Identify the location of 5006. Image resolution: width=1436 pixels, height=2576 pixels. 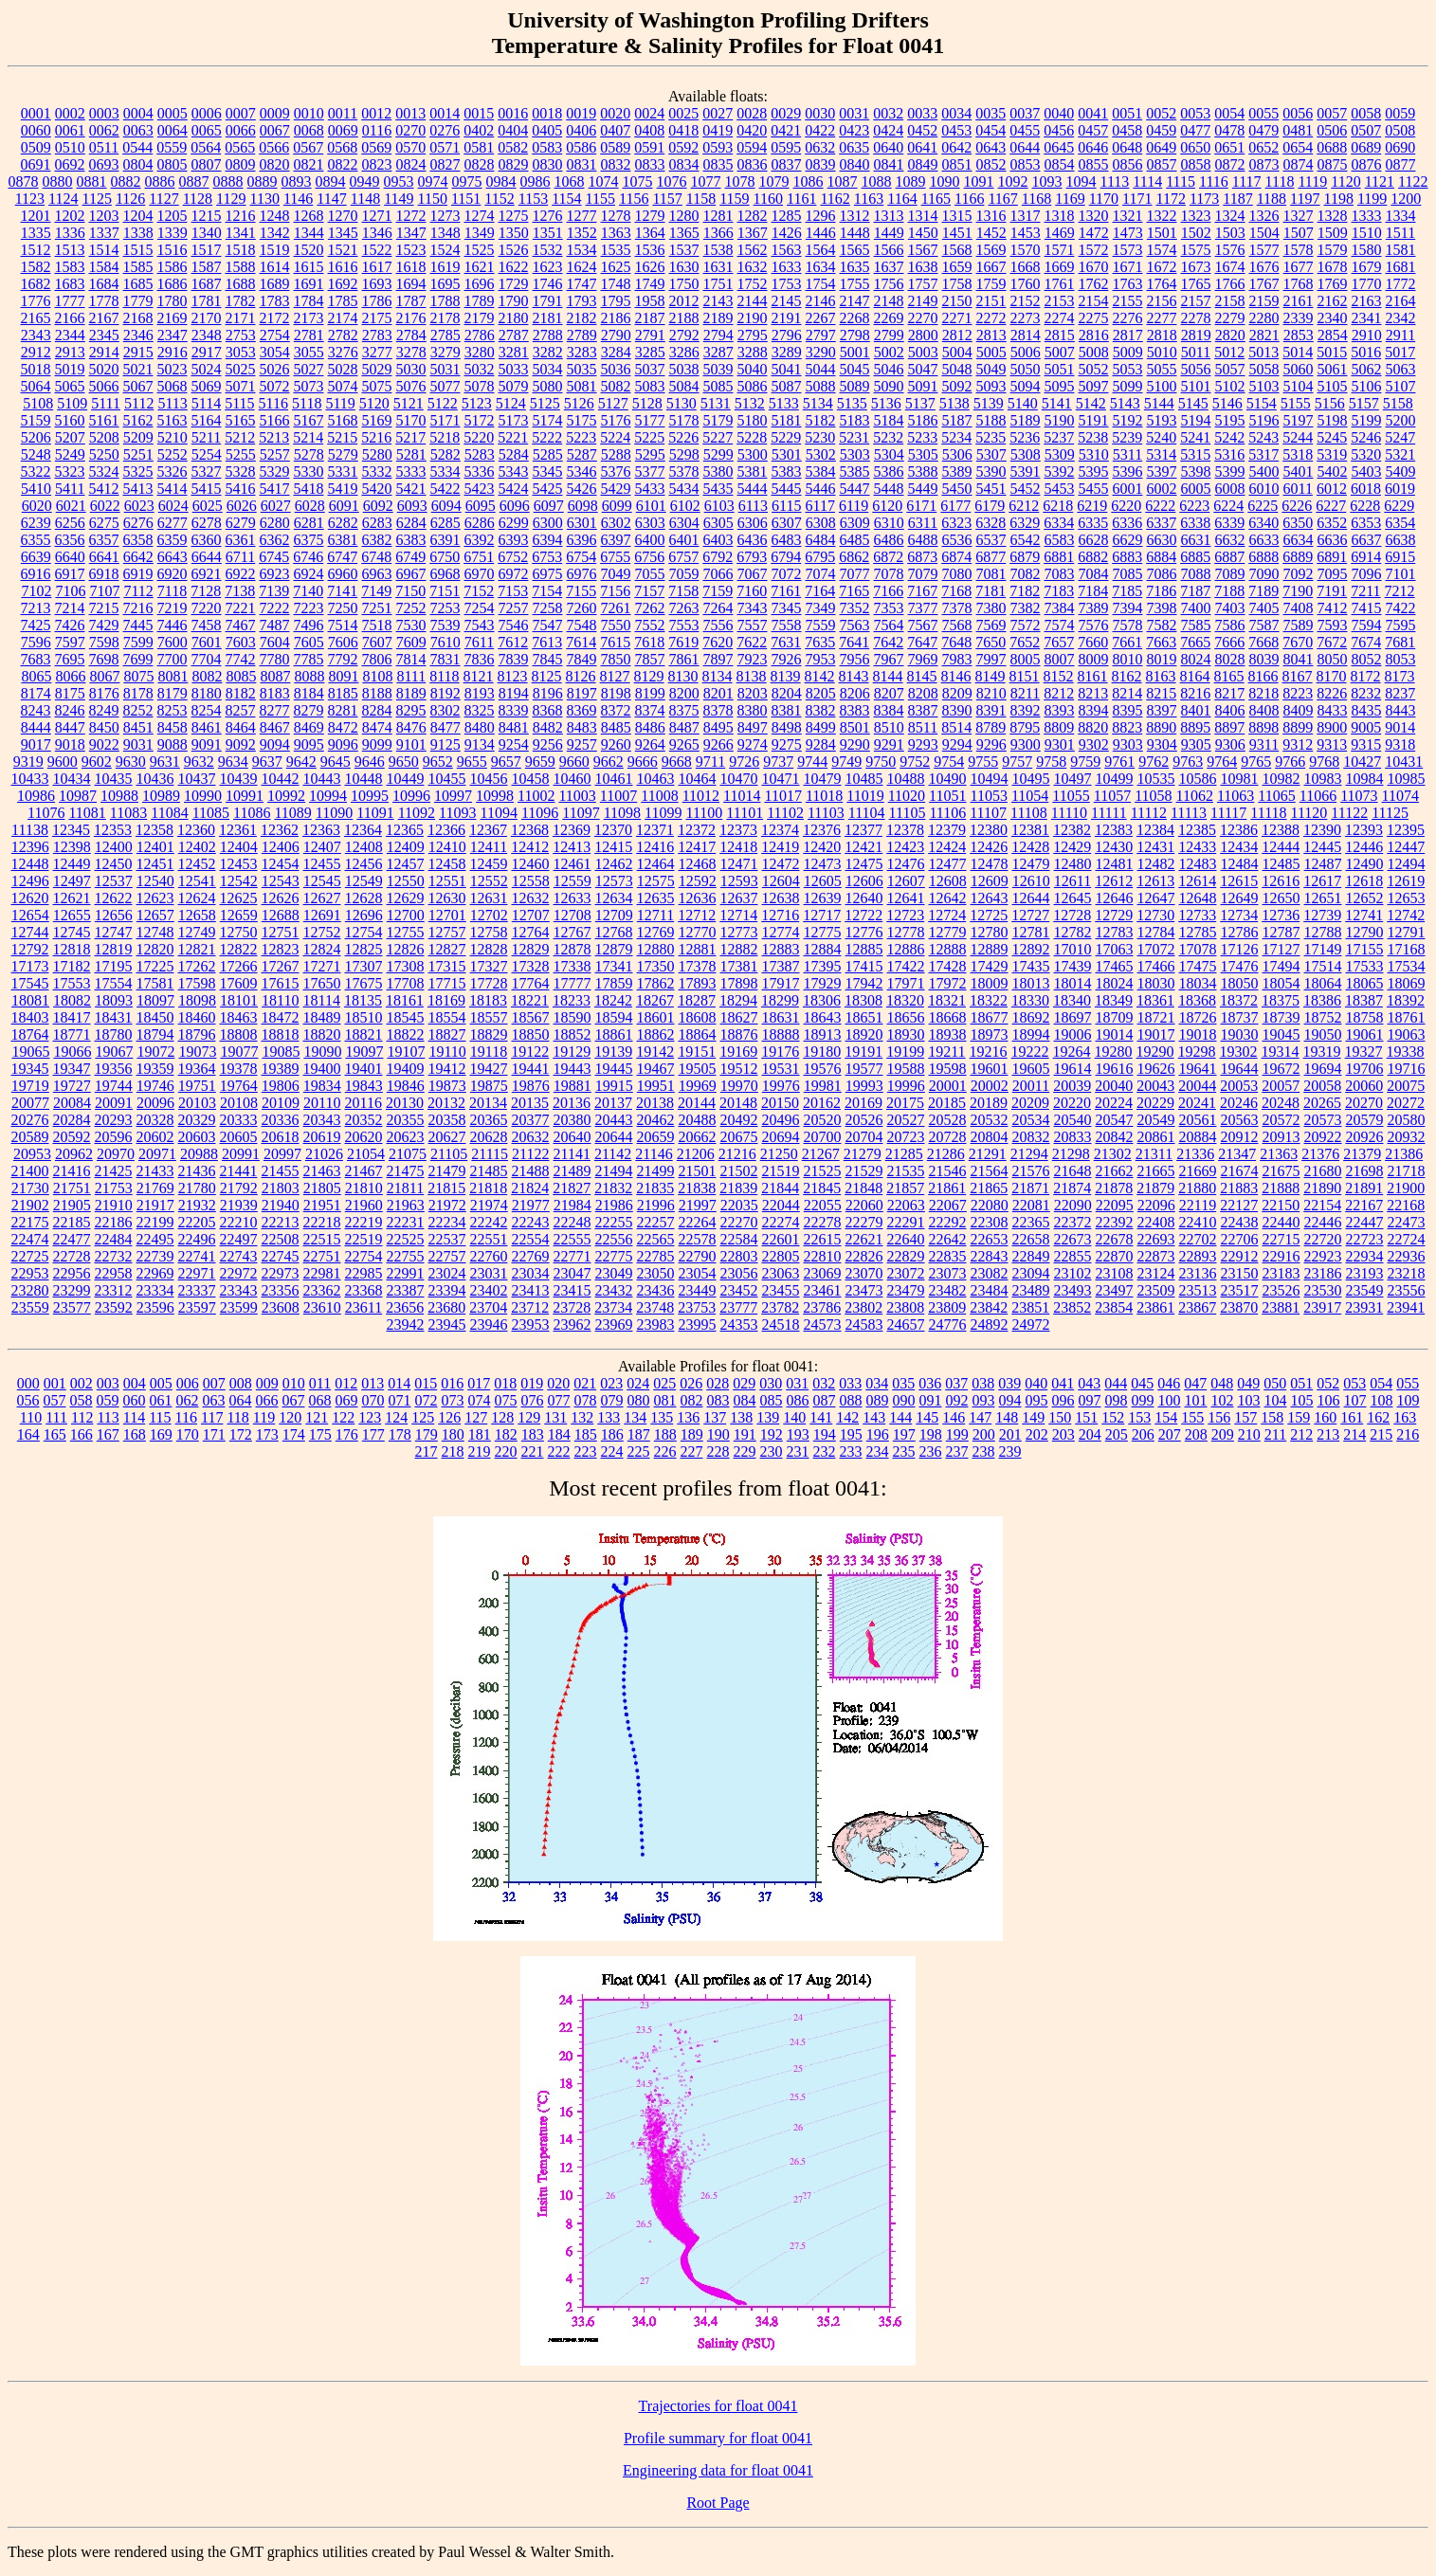
(1025, 352).